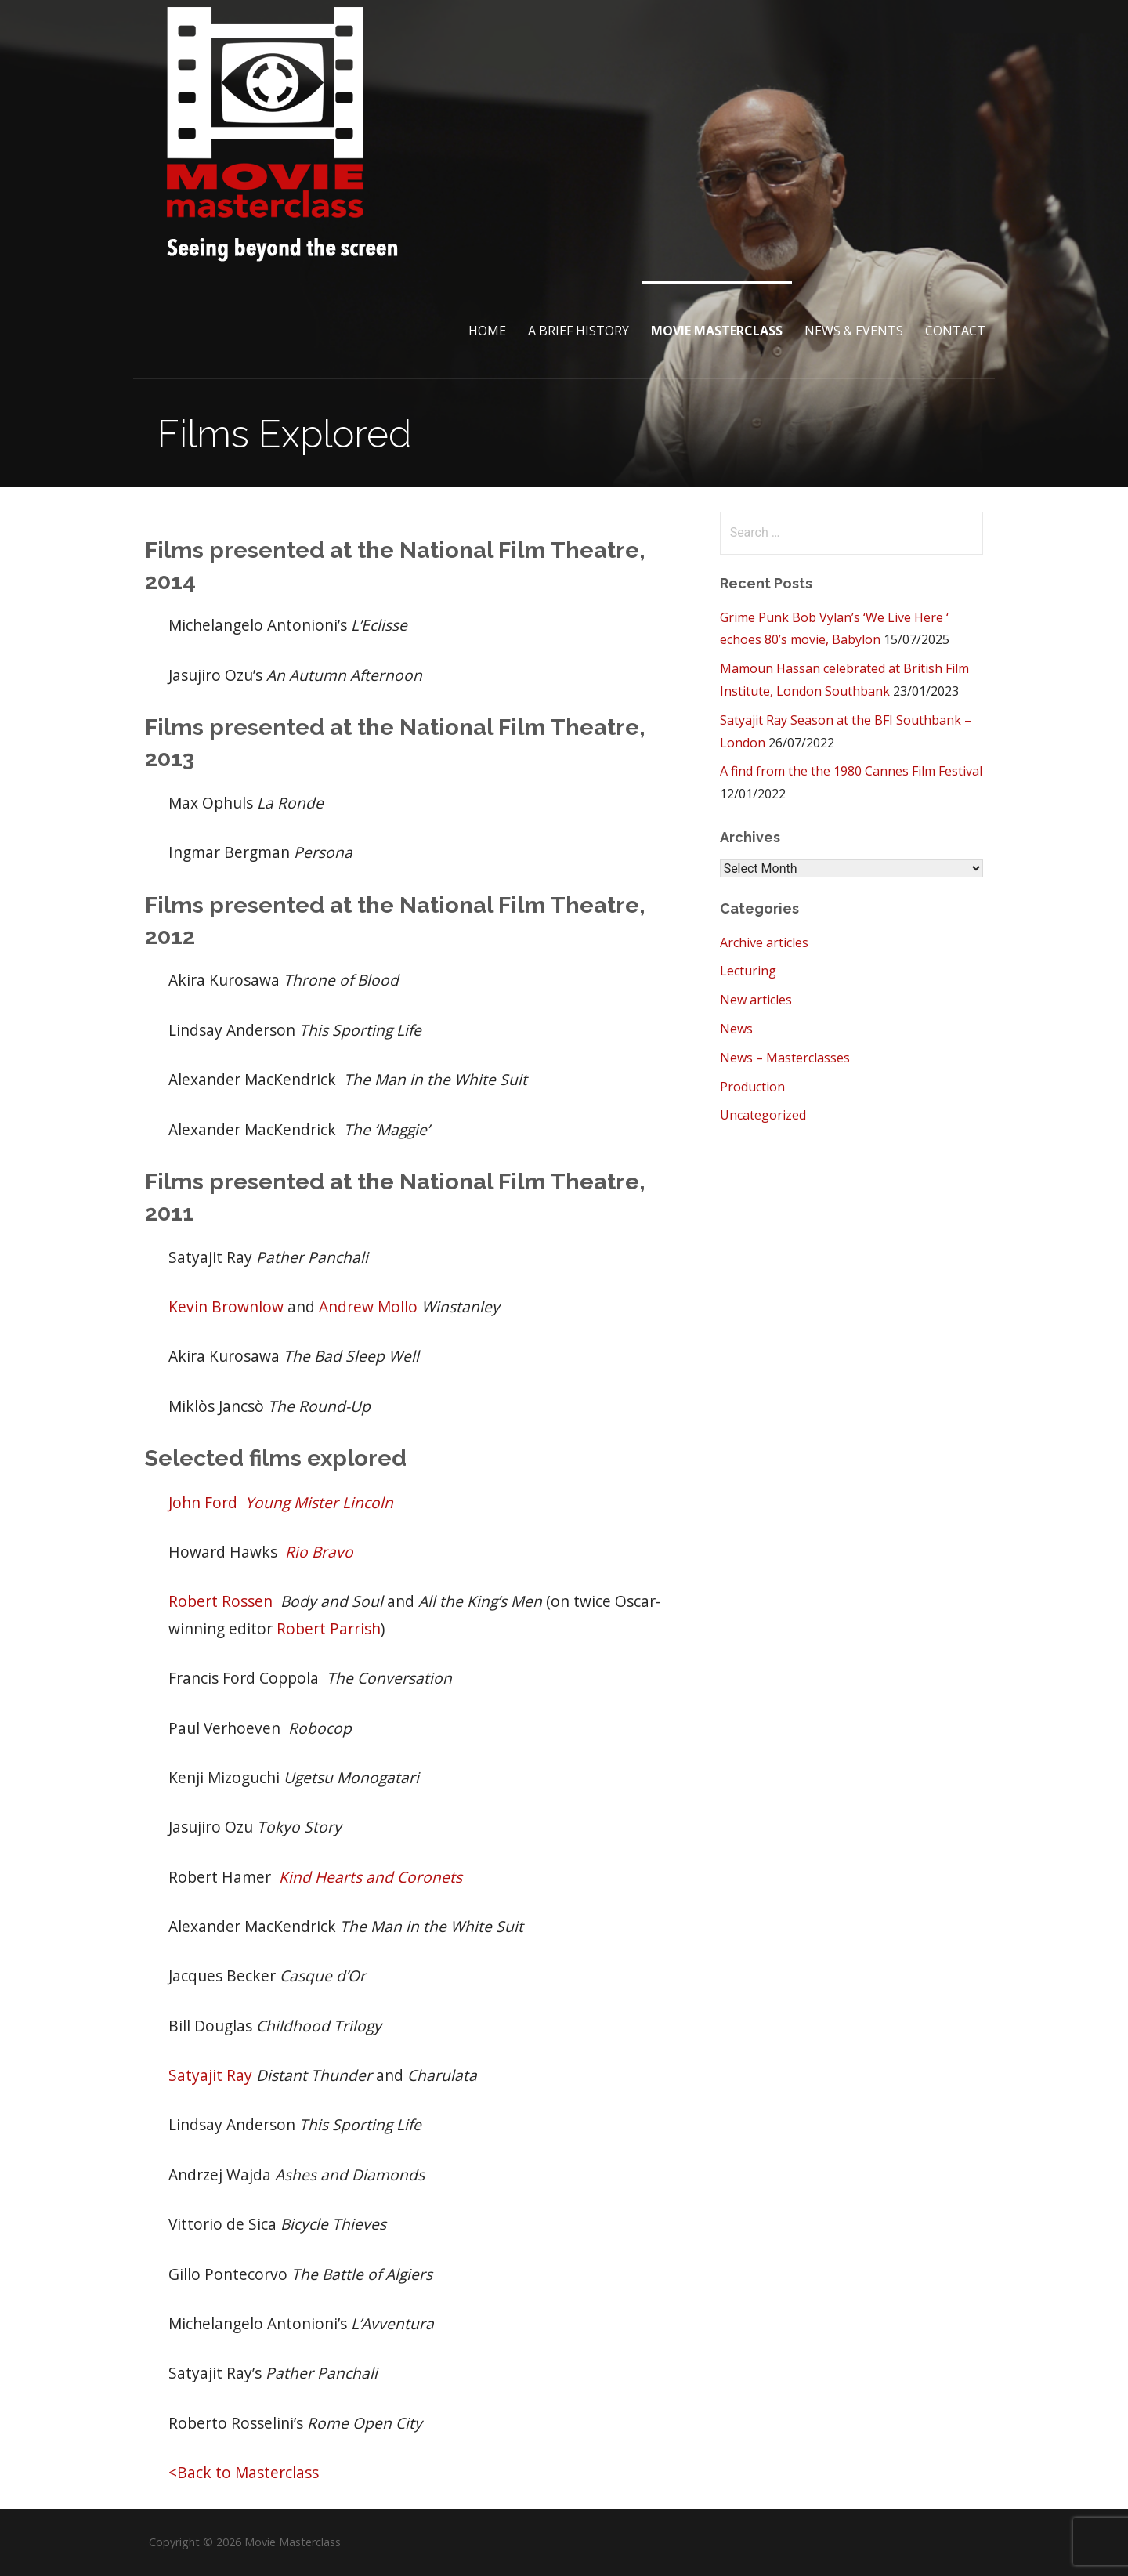  I want to click on News – Masterclasses, so click(785, 1057).